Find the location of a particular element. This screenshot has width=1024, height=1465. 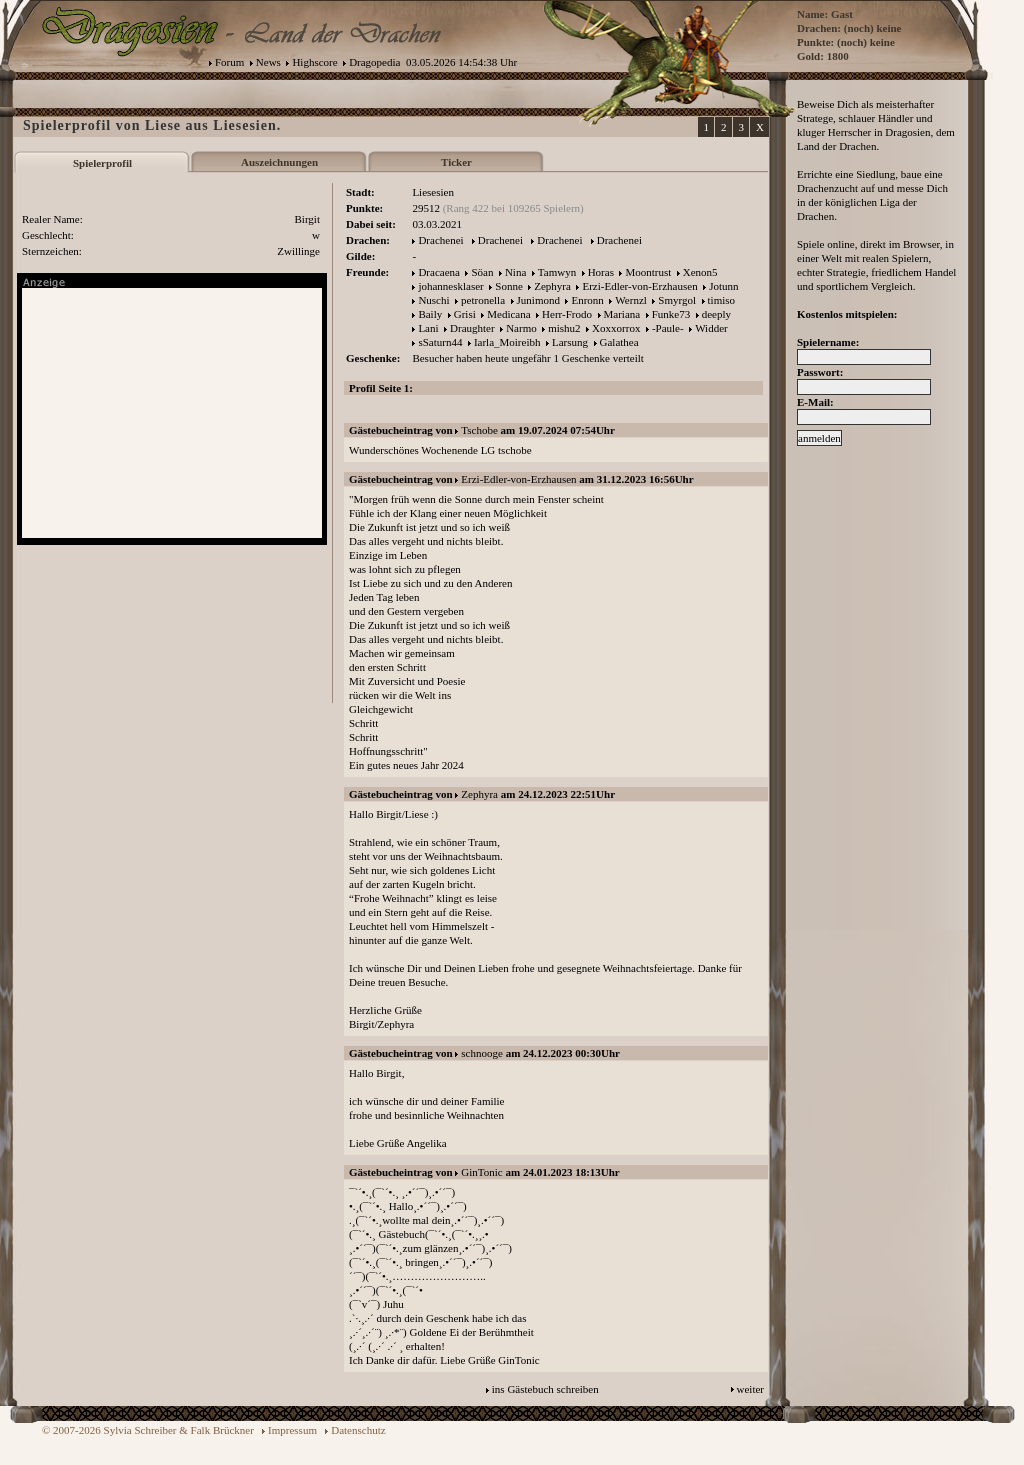

Zephyra is located at coordinates (552, 286).